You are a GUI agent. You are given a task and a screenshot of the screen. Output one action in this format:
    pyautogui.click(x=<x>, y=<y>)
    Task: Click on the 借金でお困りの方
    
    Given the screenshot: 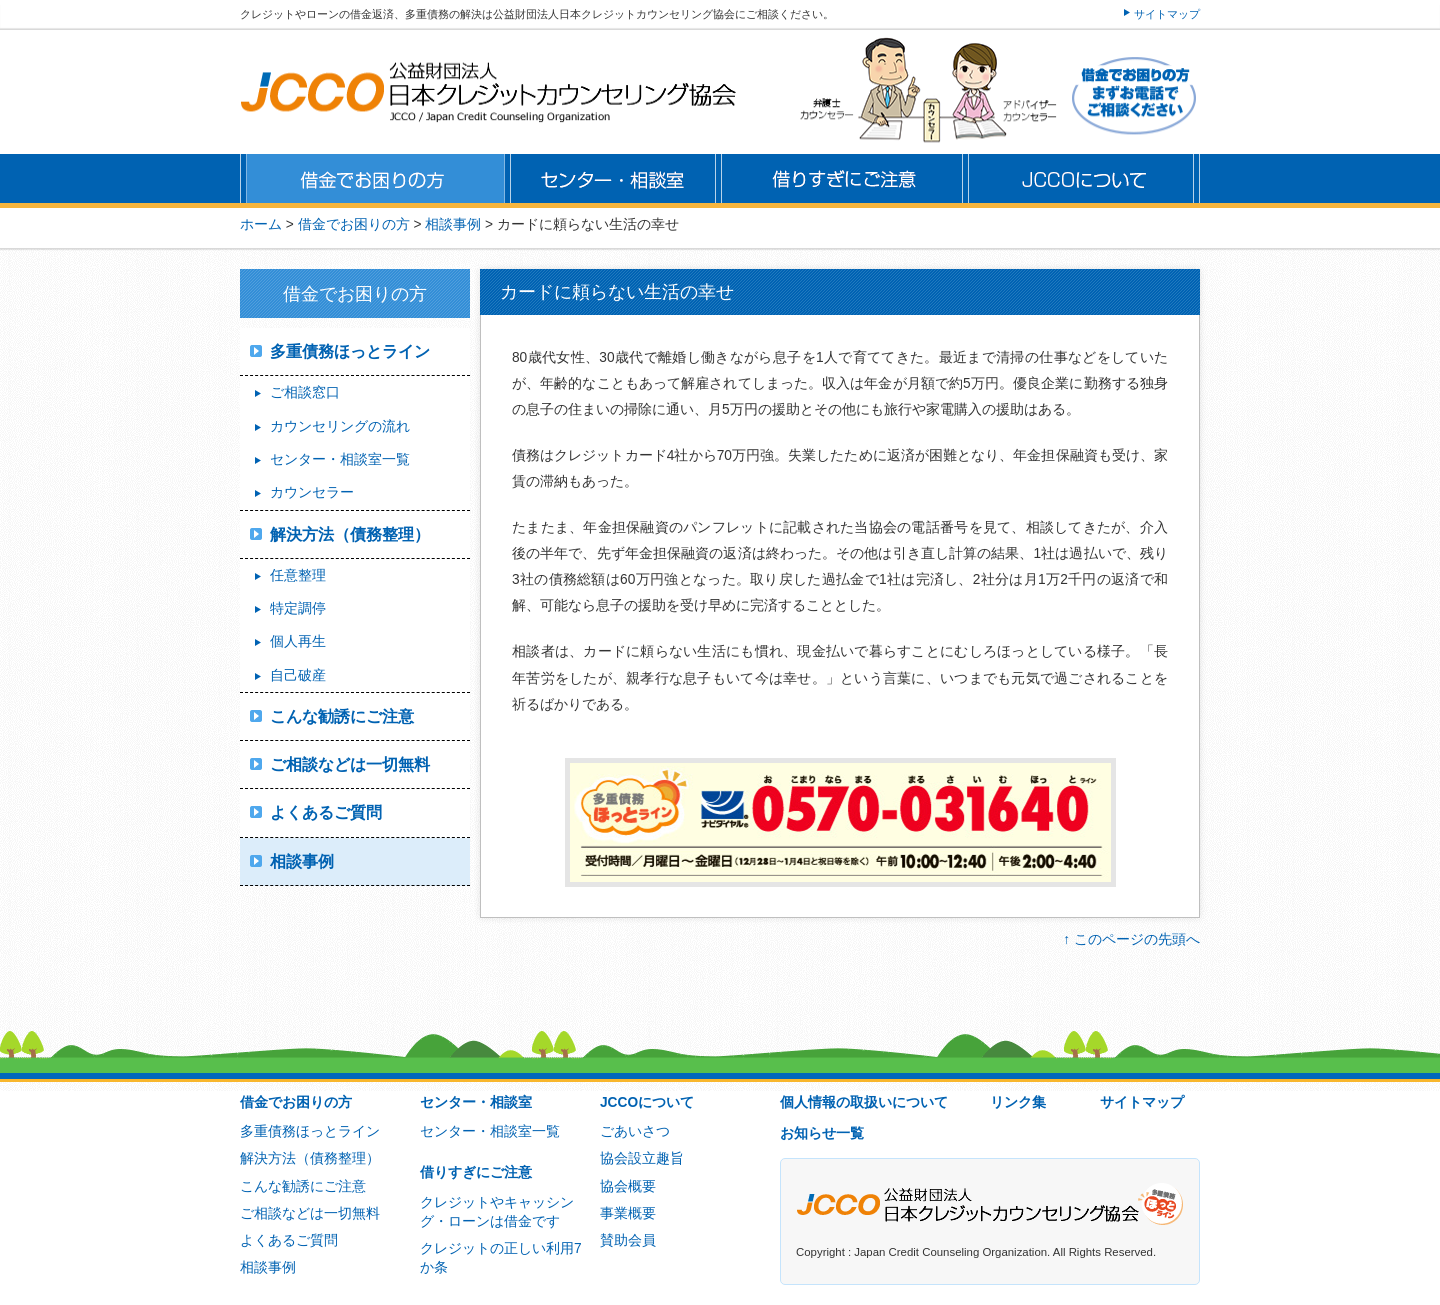 What is the action you would take?
    pyautogui.click(x=296, y=1102)
    